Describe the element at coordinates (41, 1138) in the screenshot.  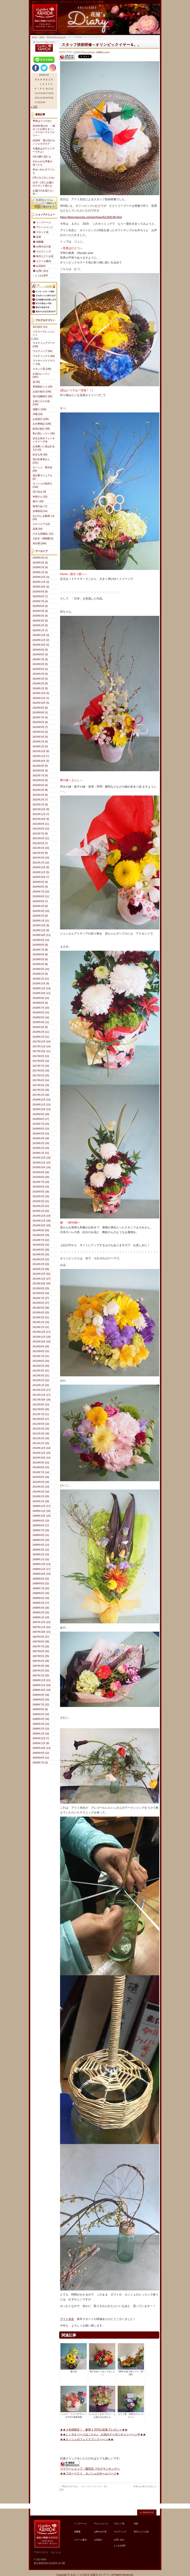
I see `2016年4月 (18)` at that location.